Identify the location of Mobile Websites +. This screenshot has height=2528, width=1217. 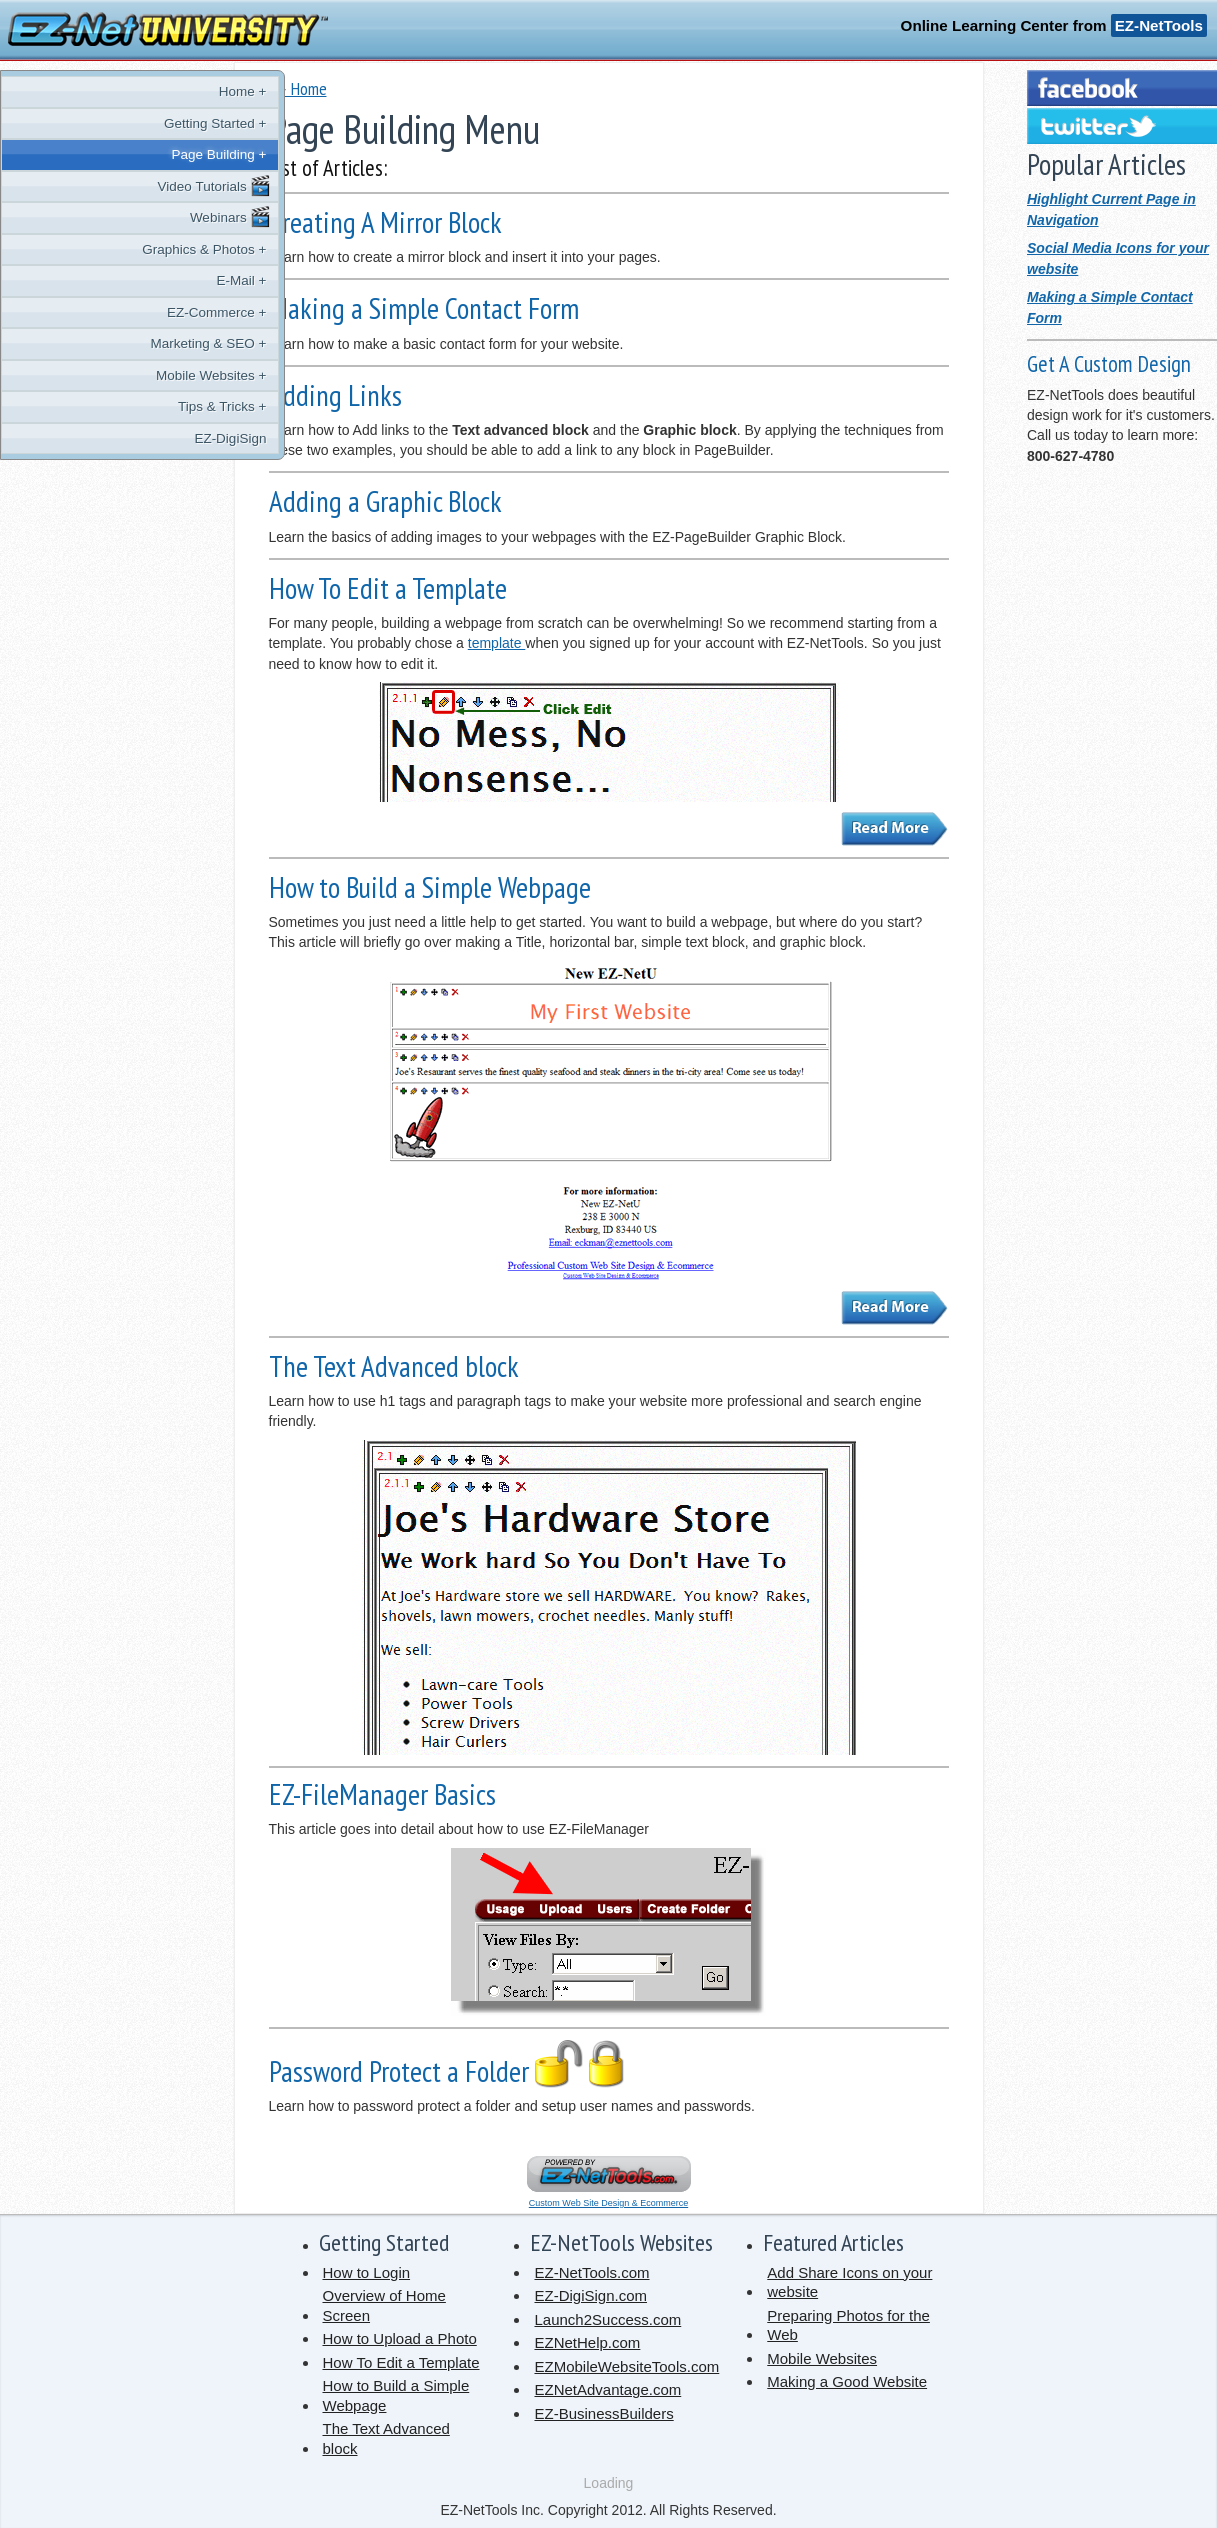
(136, 375).